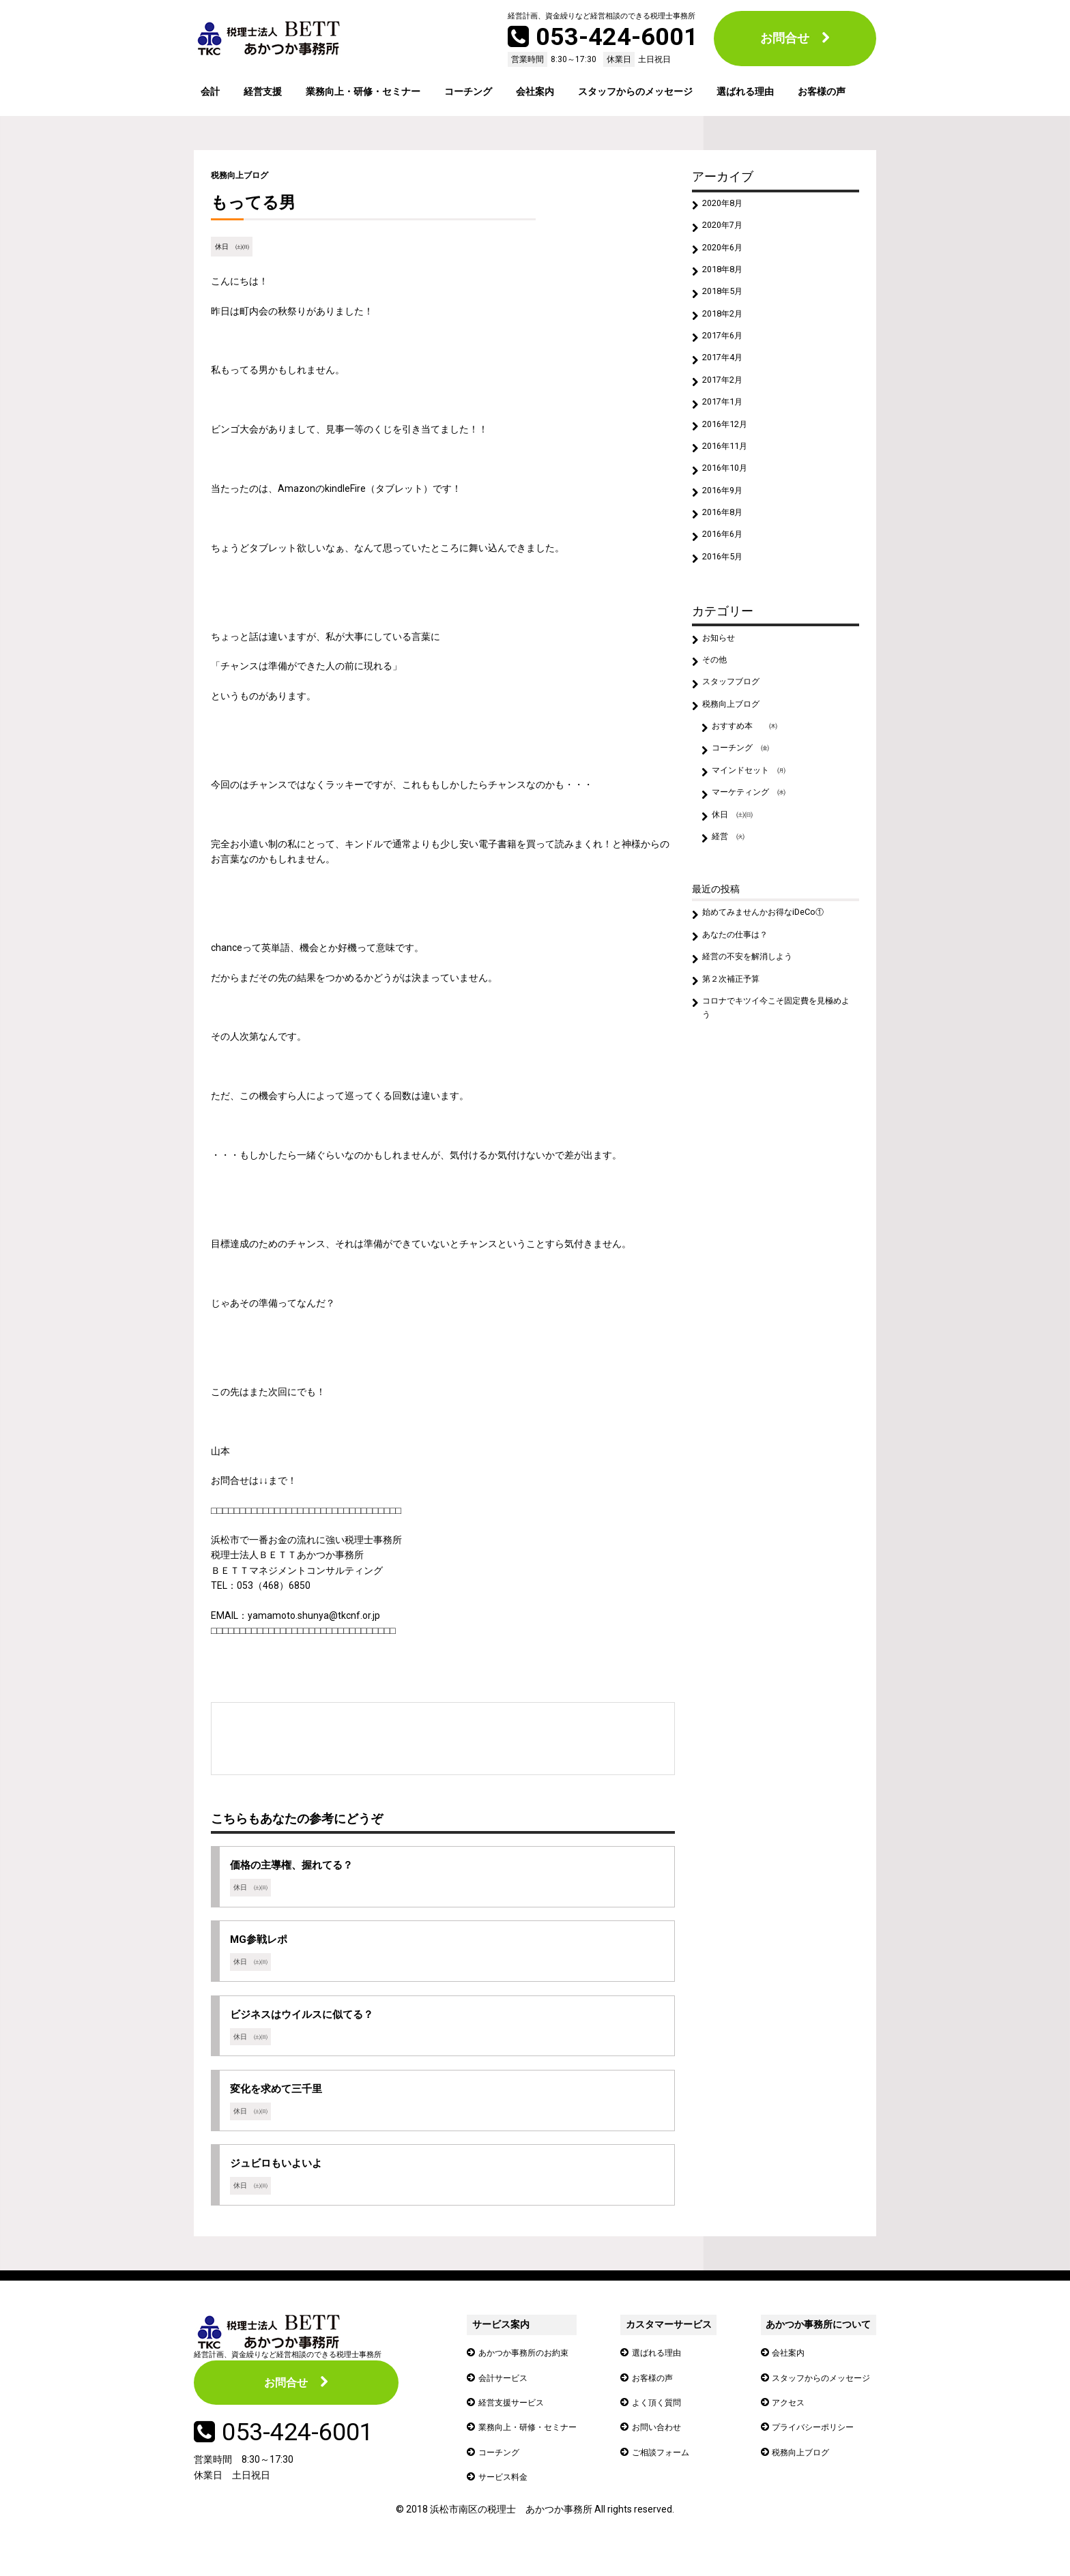  Describe the element at coordinates (810, 2347) in the screenshot. I see `あかつか事務所について` at that location.